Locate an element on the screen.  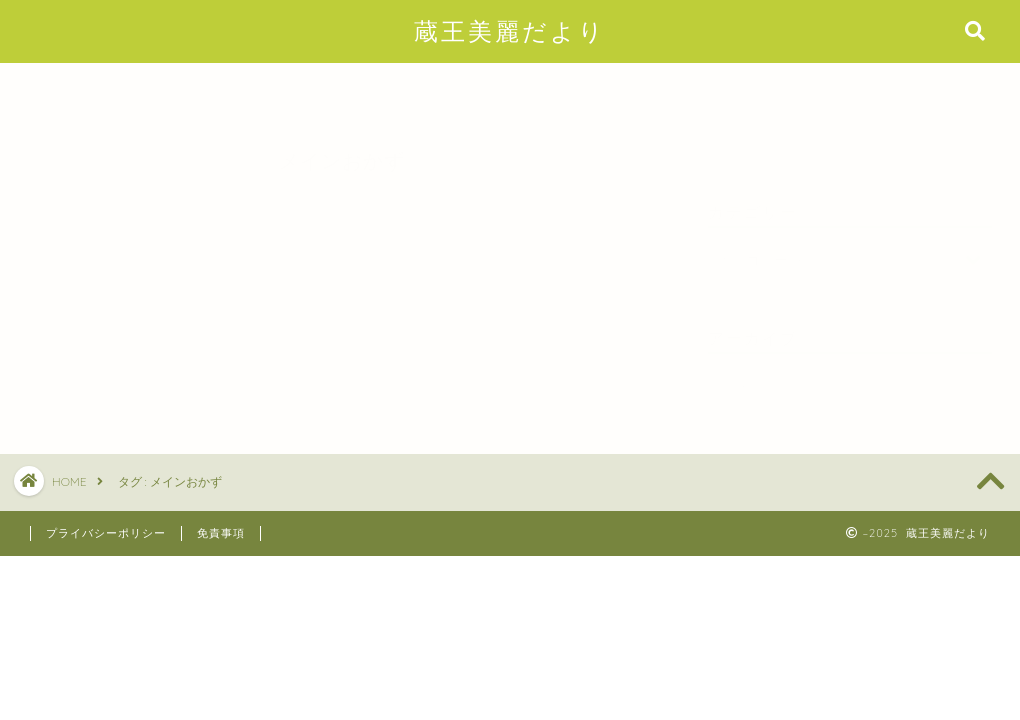
プライバシーポリシー is located at coordinates (106, 533).